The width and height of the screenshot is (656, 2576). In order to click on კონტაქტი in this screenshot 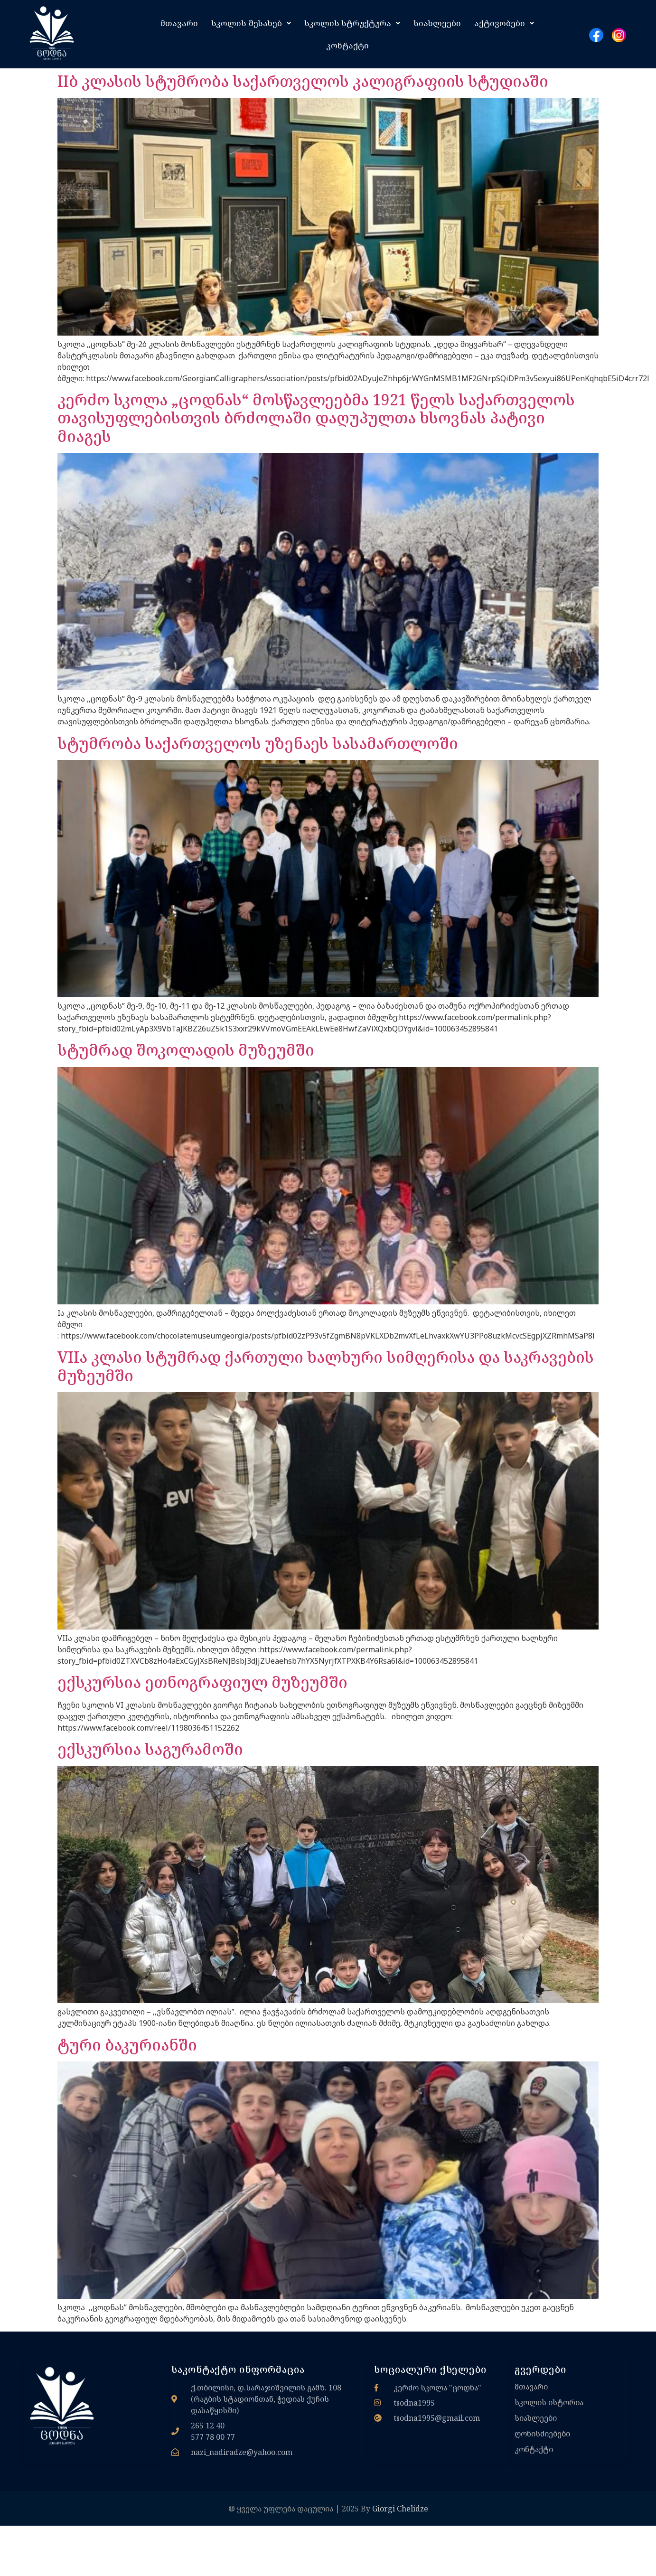, I will do `click(347, 45)`.